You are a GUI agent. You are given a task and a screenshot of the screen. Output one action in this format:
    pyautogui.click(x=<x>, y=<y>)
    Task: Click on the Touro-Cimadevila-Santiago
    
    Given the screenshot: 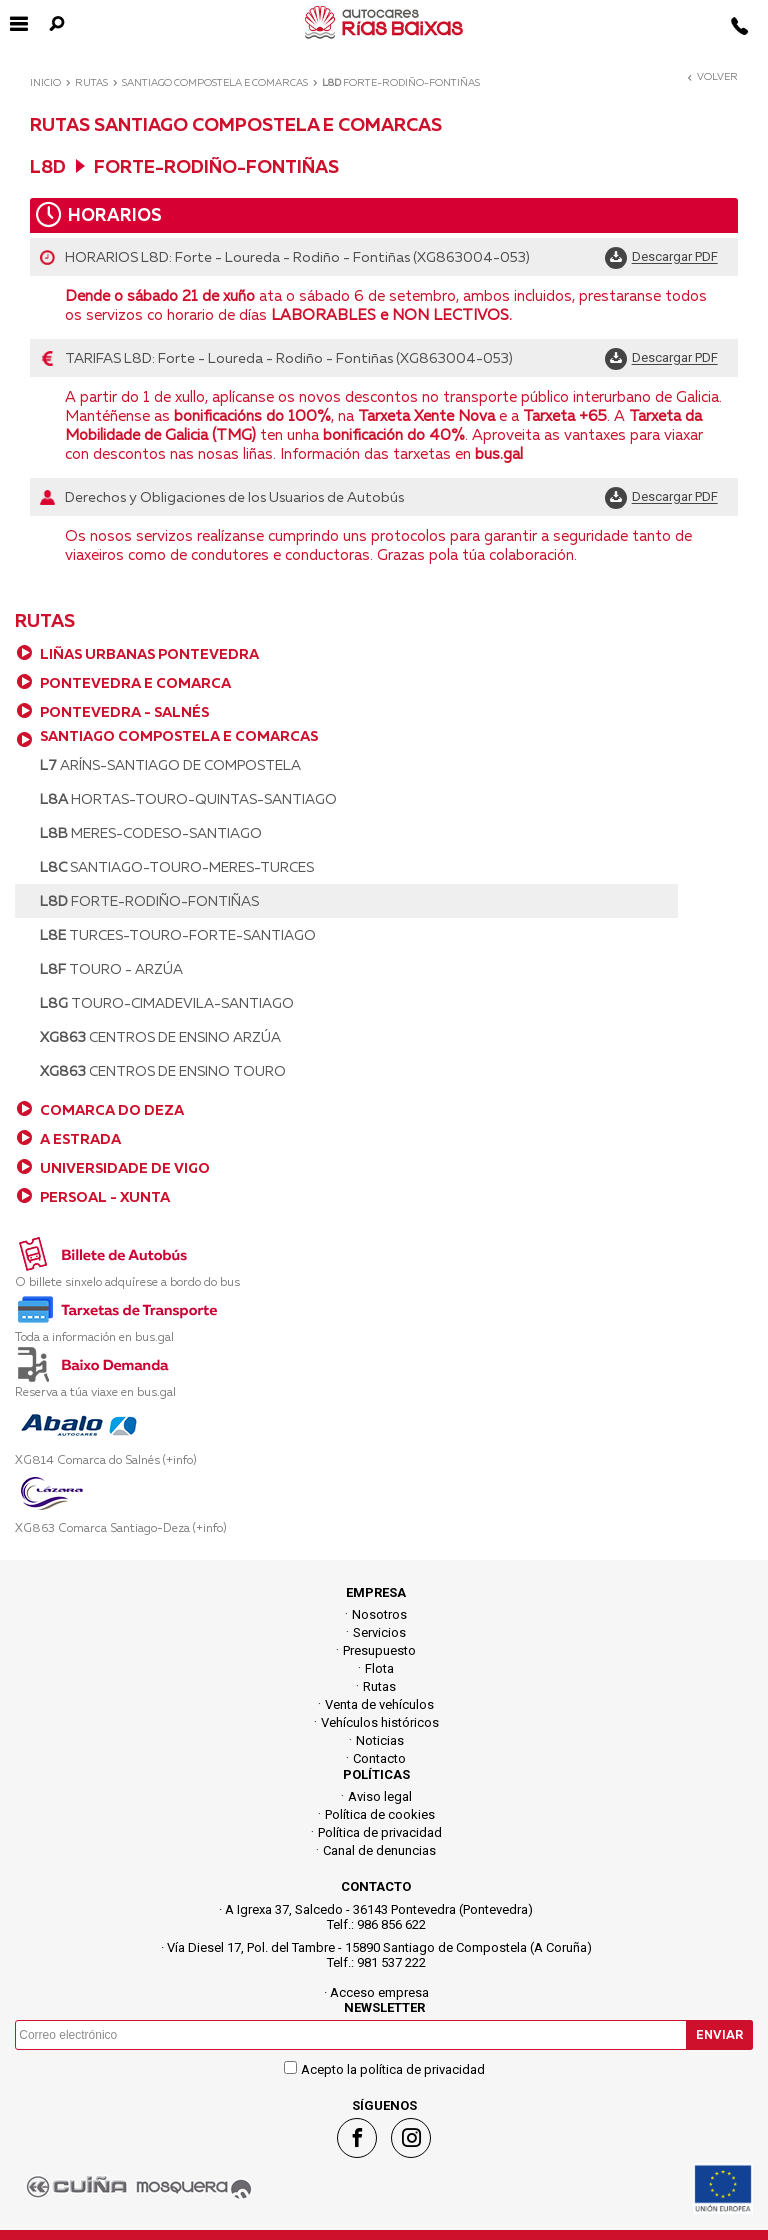 What is the action you would take?
    pyautogui.click(x=167, y=1003)
    